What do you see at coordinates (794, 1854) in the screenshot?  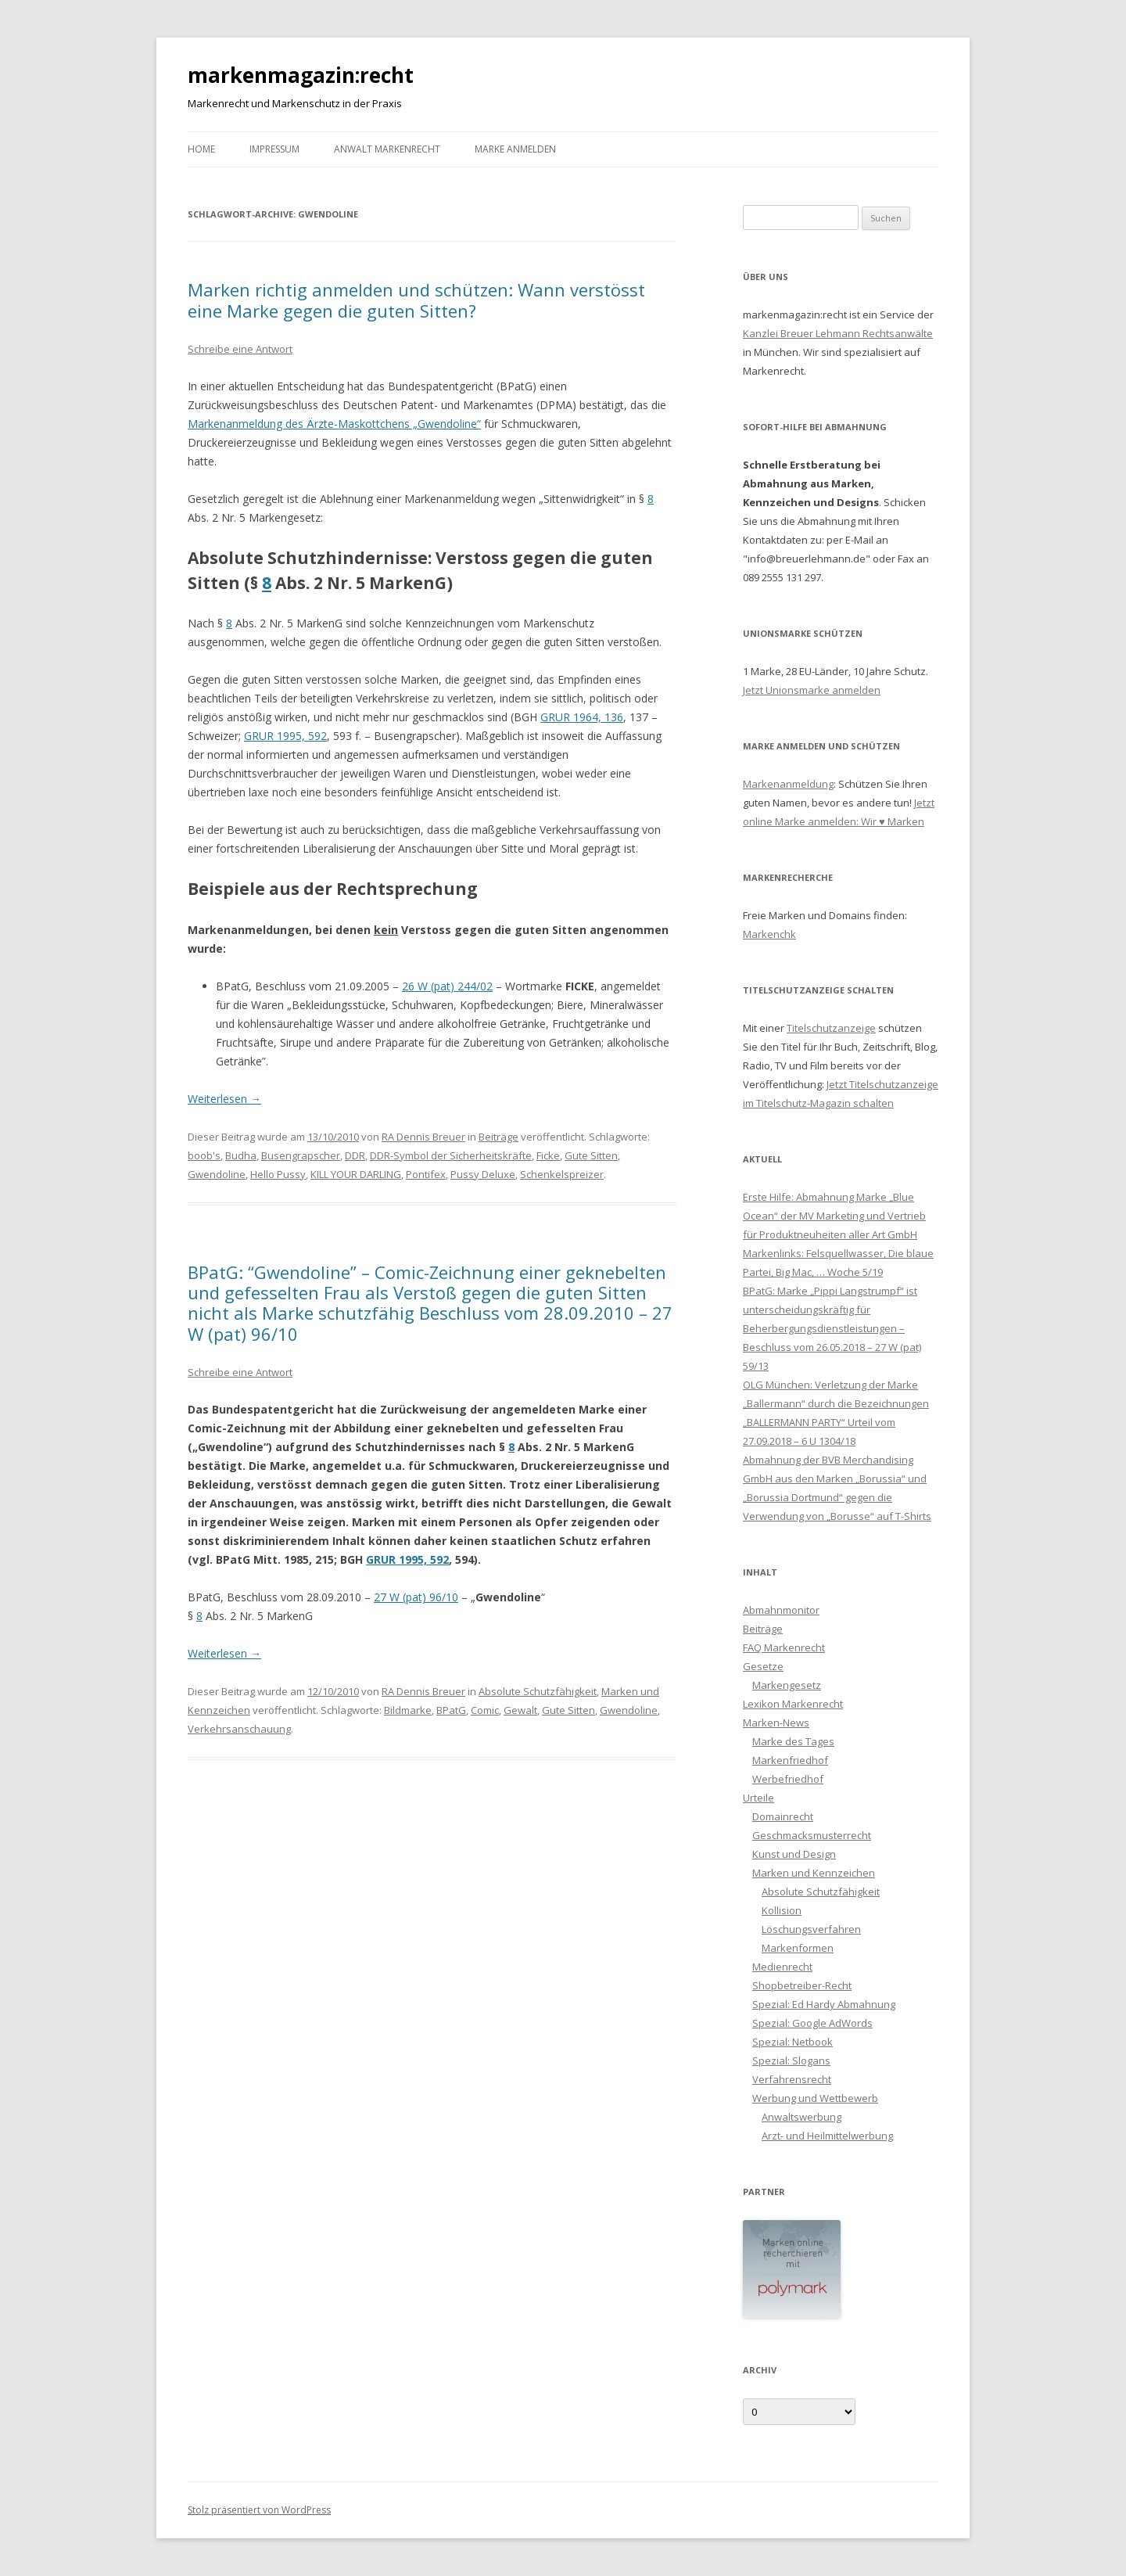 I see `Kunst und Design` at bounding box center [794, 1854].